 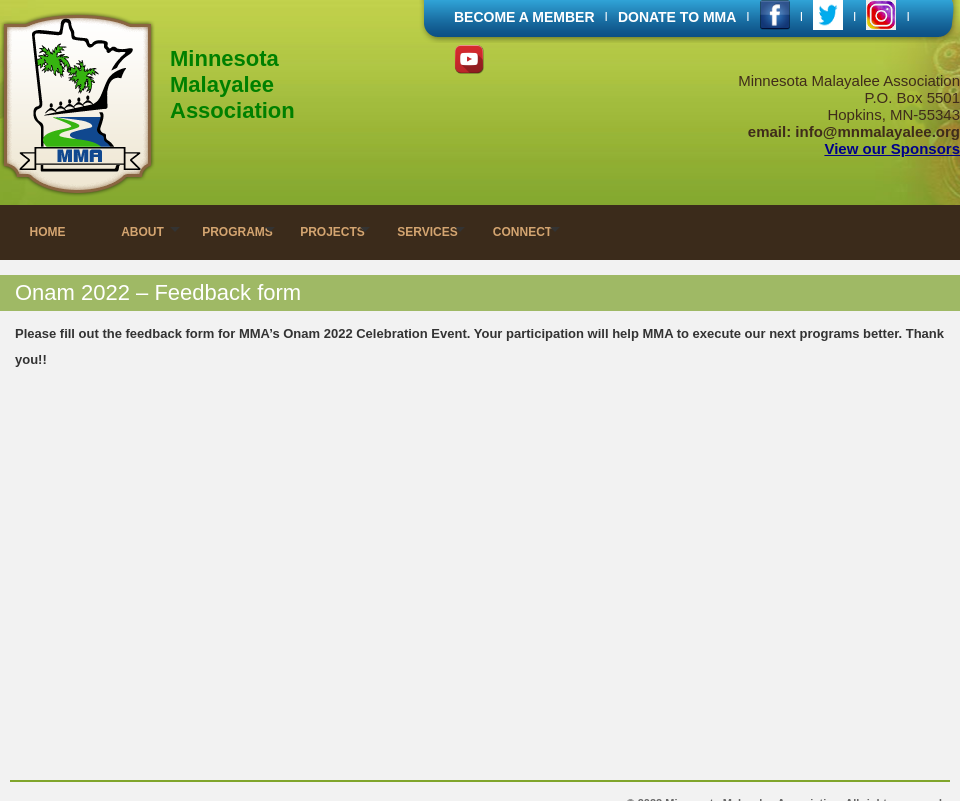 What do you see at coordinates (427, 232) in the screenshot?
I see `SERVICES` at bounding box center [427, 232].